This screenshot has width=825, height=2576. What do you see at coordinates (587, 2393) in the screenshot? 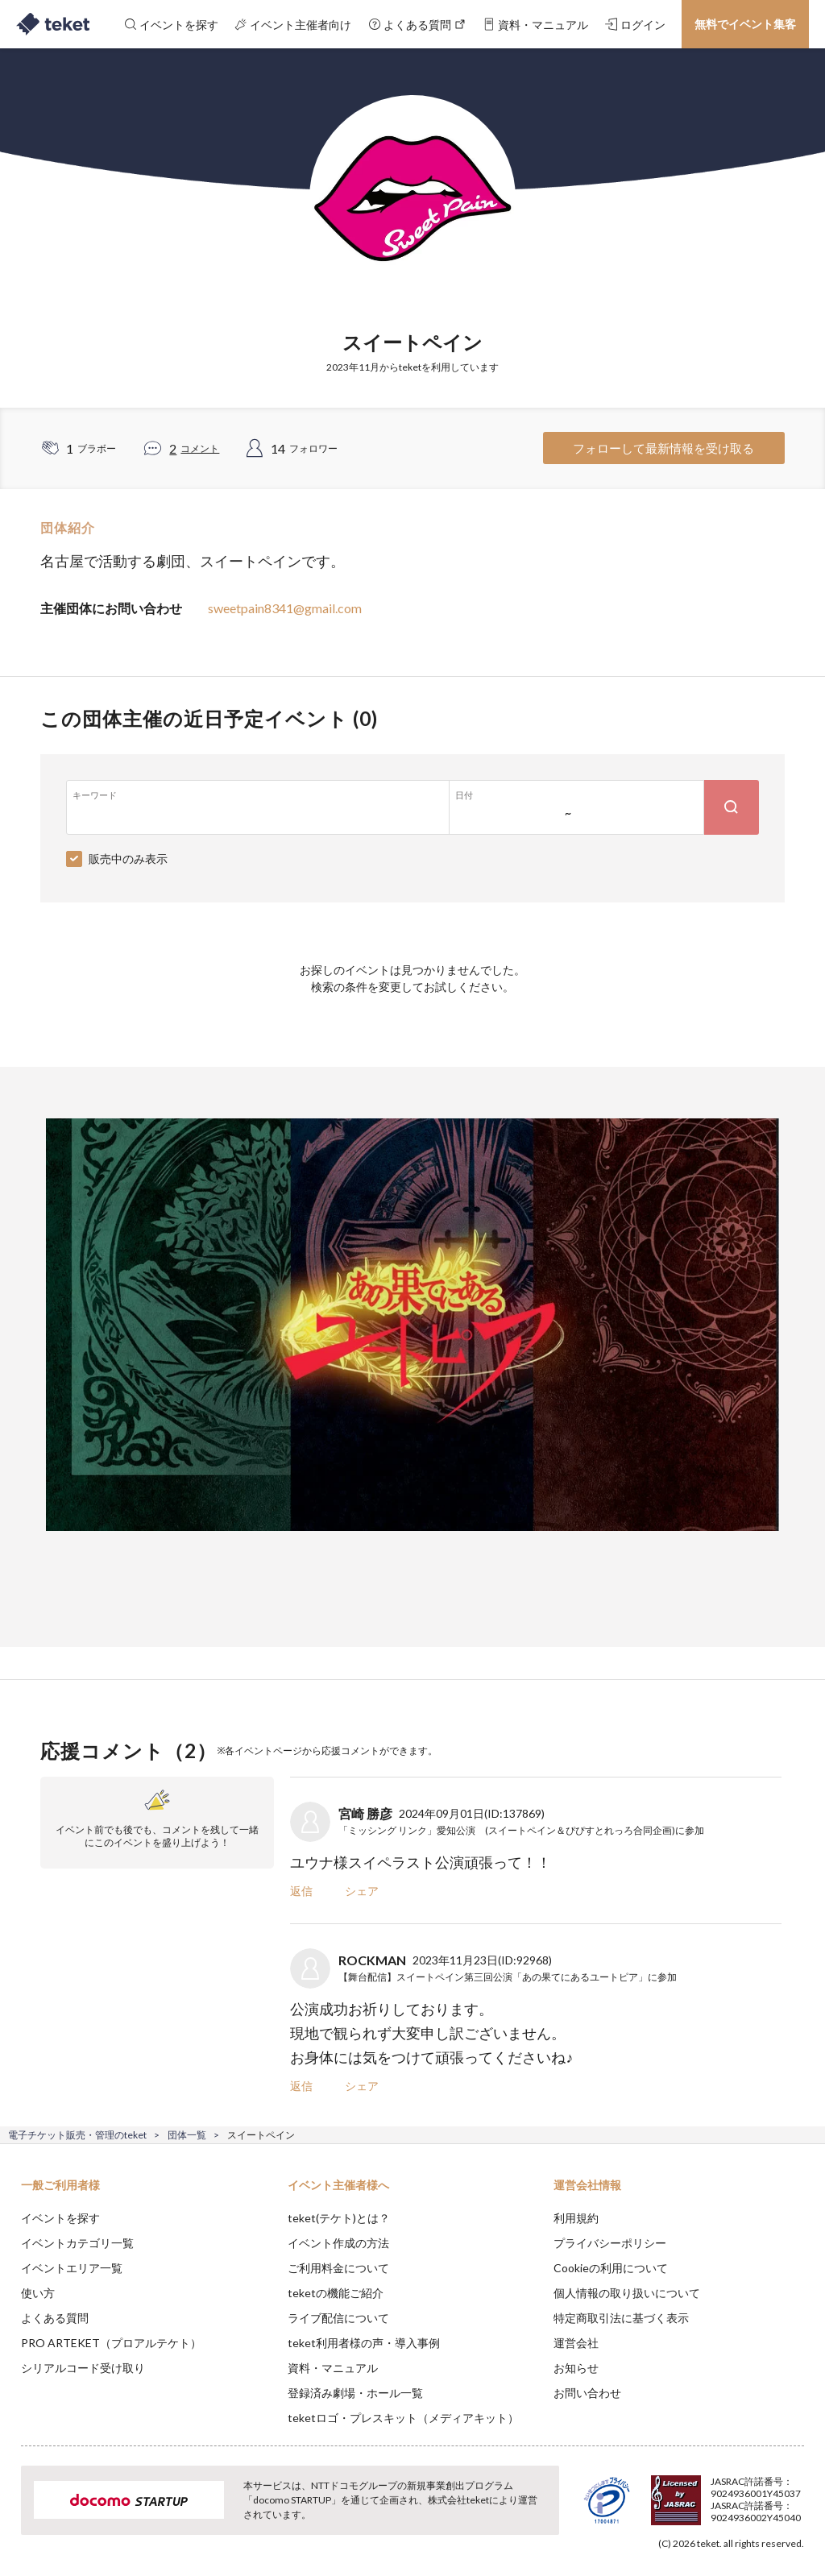
I see `お問い合わせ` at bounding box center [587, 2393].